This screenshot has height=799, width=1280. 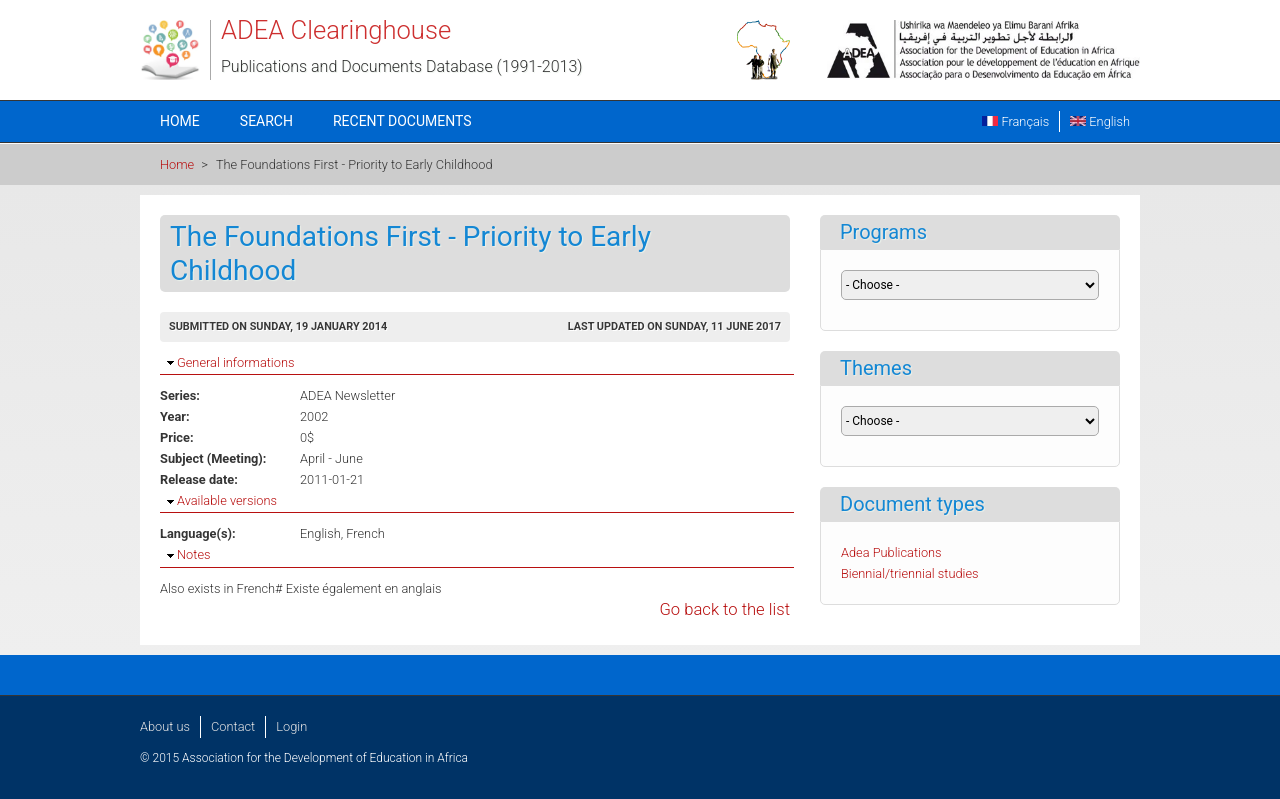 What do you see at coordinates (266, 121) in the screenshot?
I see `Search` at bounding box center [266, 121].